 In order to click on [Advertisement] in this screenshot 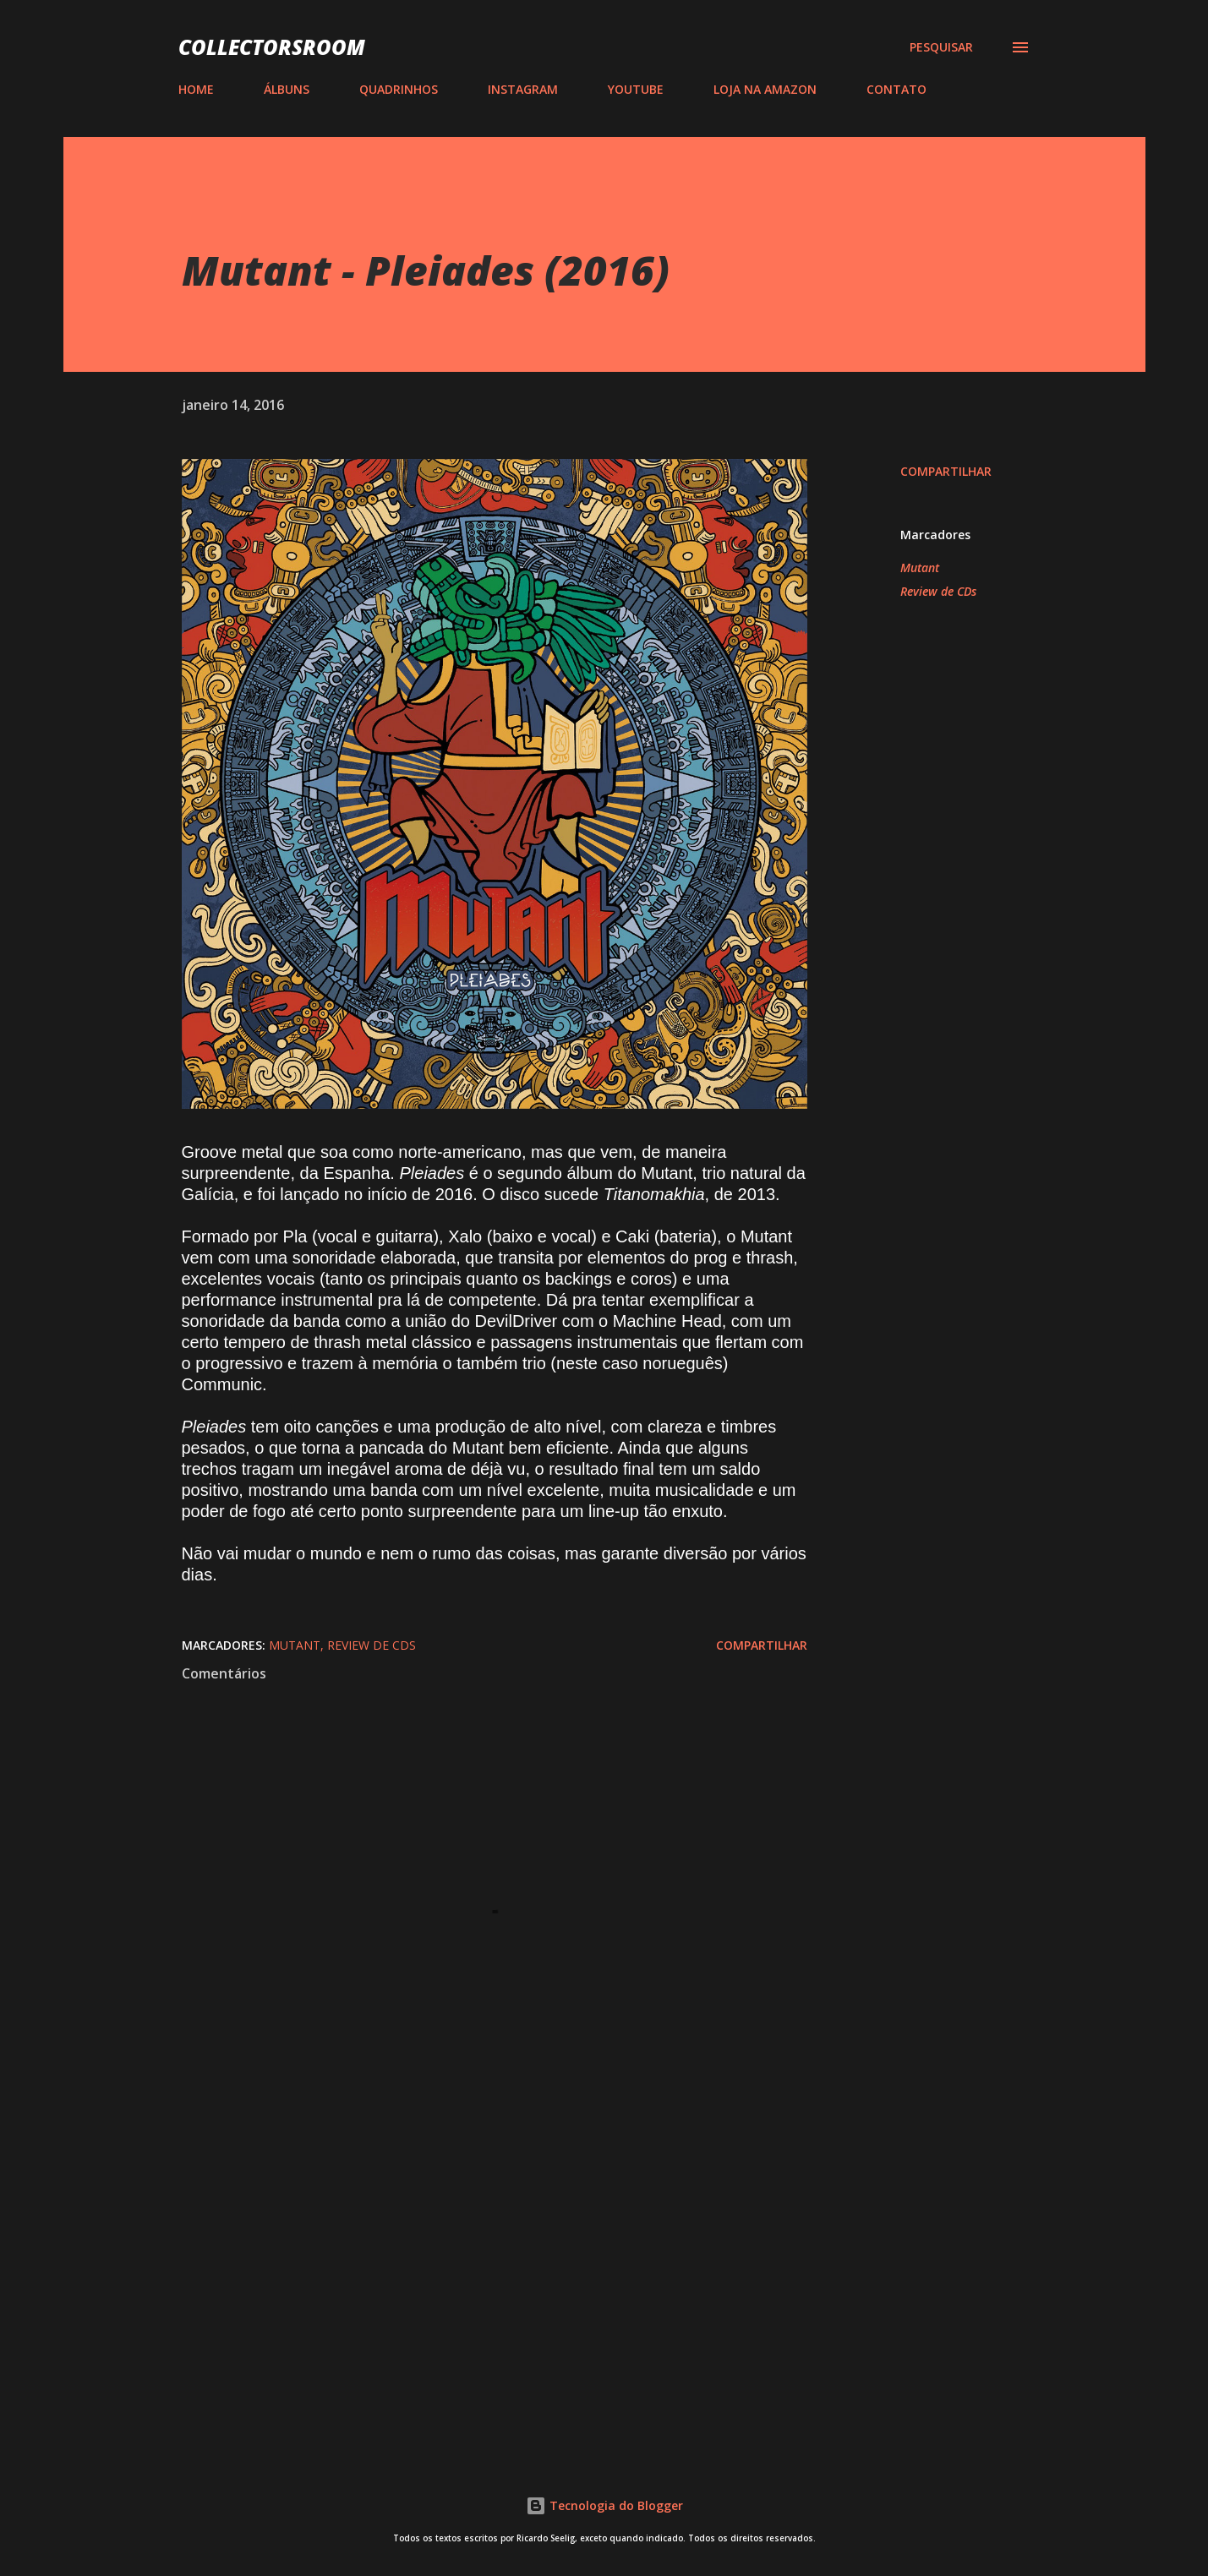, I will do `click(467, 2239)`.